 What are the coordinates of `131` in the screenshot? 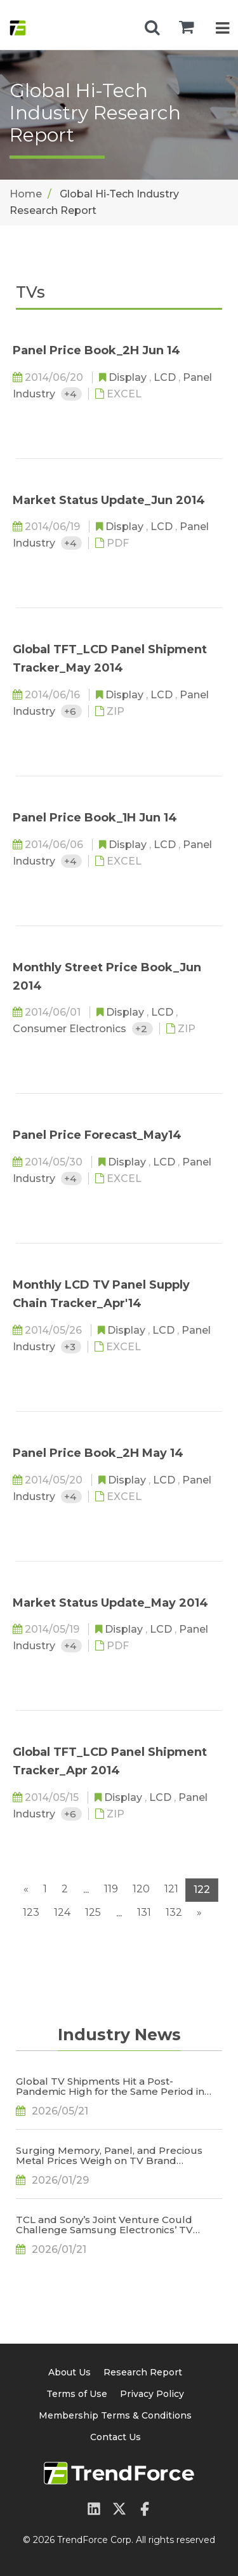 It's located at (144, 1912).